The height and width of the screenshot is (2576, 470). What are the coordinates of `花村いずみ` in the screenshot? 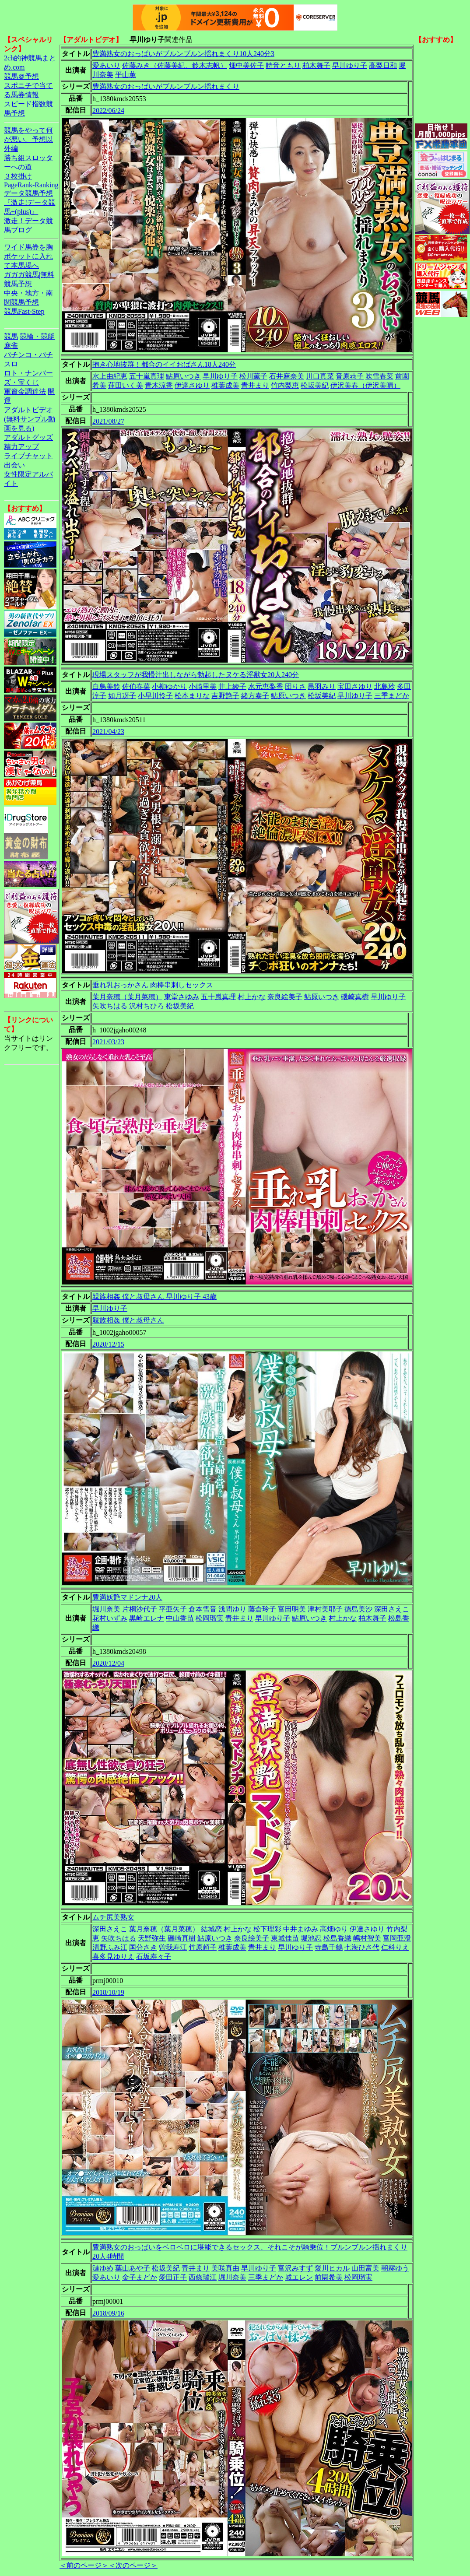 It's located at (109, 1618).